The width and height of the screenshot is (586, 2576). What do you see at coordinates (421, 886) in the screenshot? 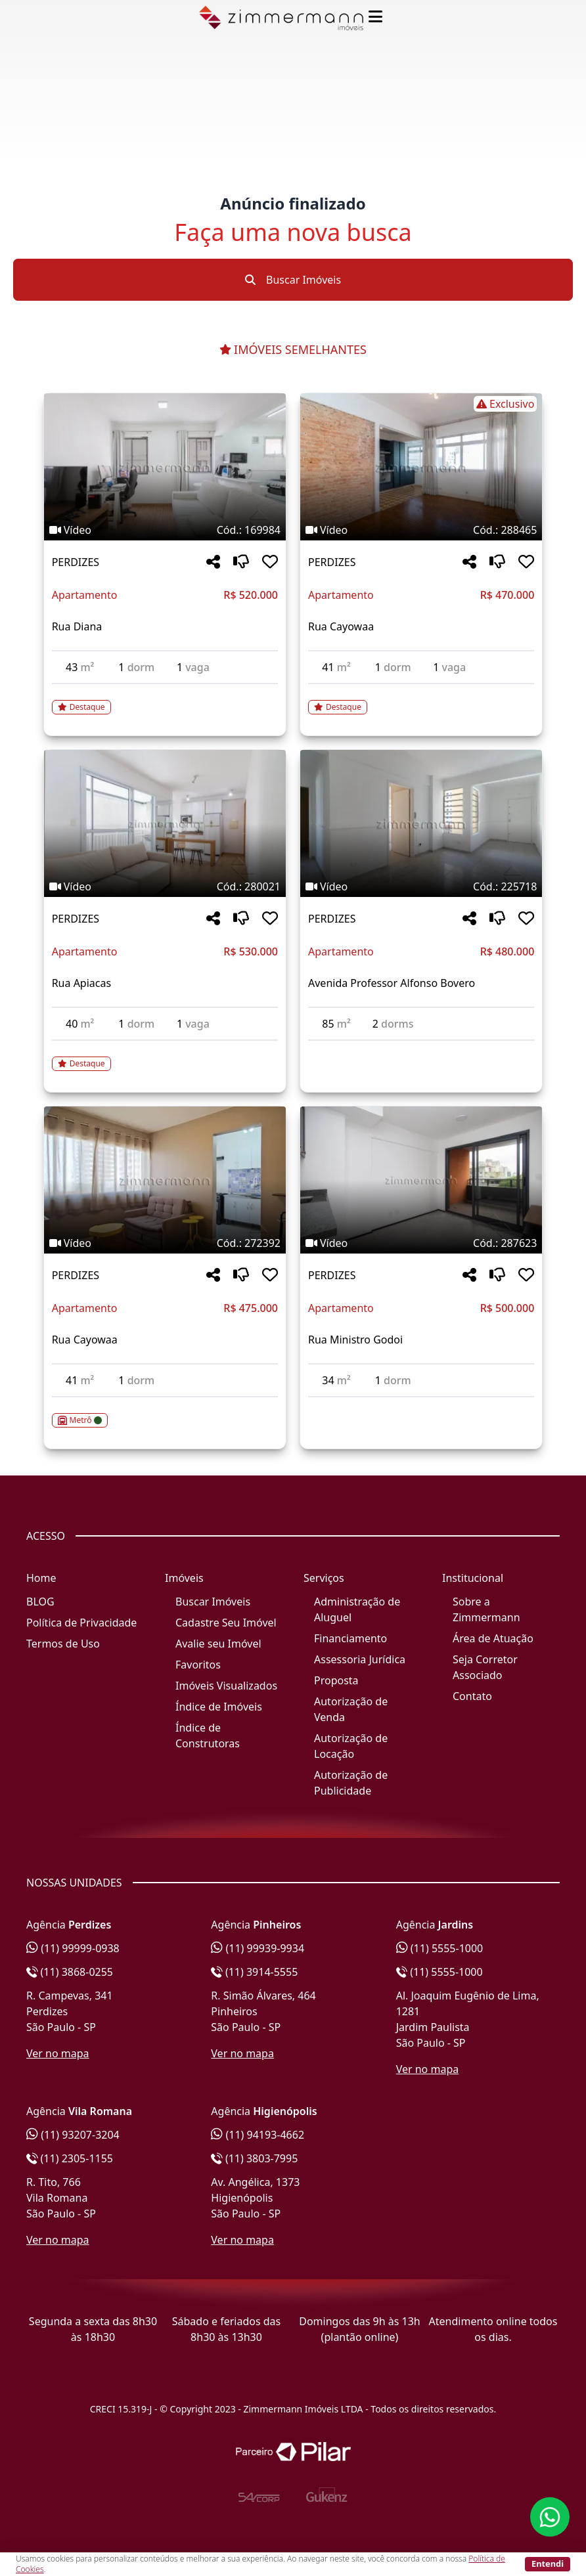
I see `[Tags do imóvel código 225718]` at bounding box center [421, 886].